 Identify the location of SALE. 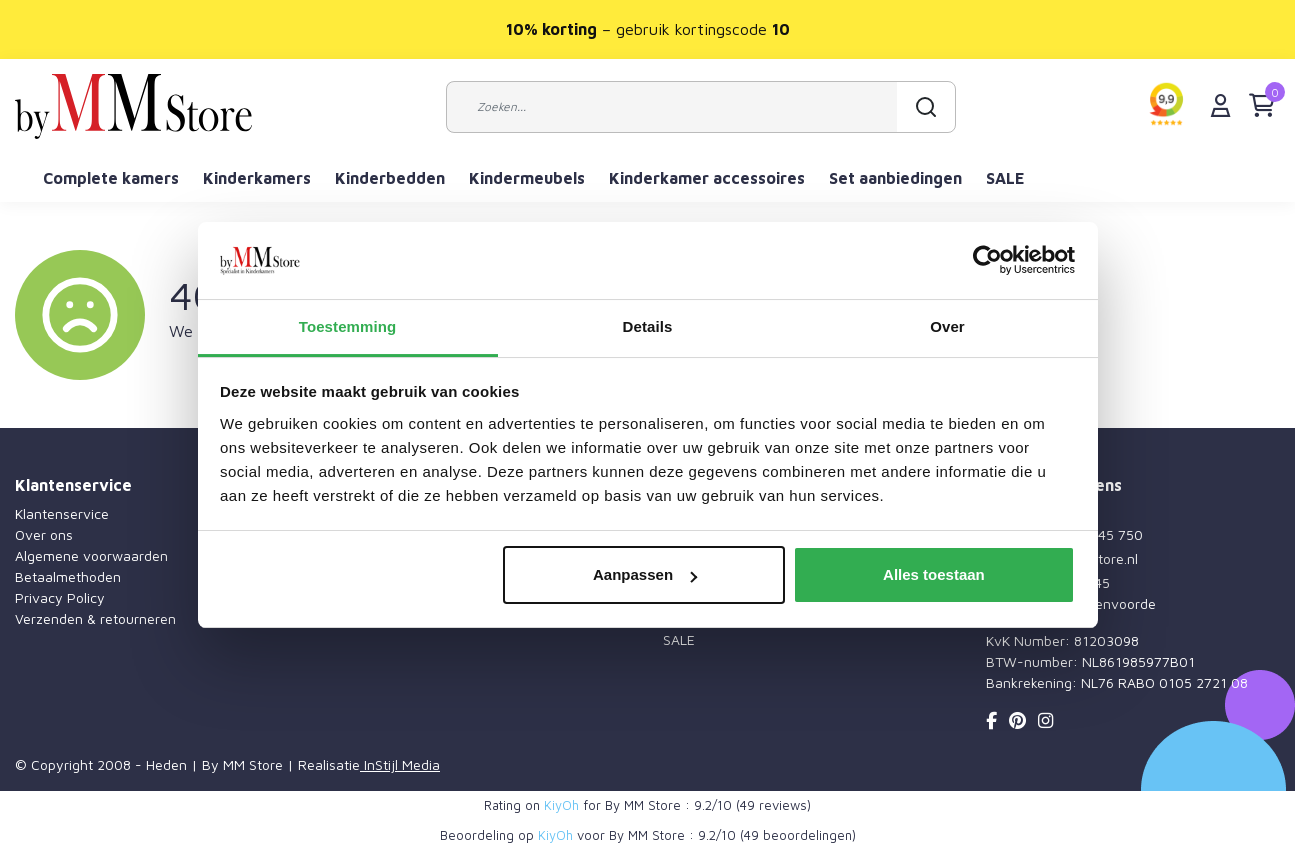
(1005, 178).